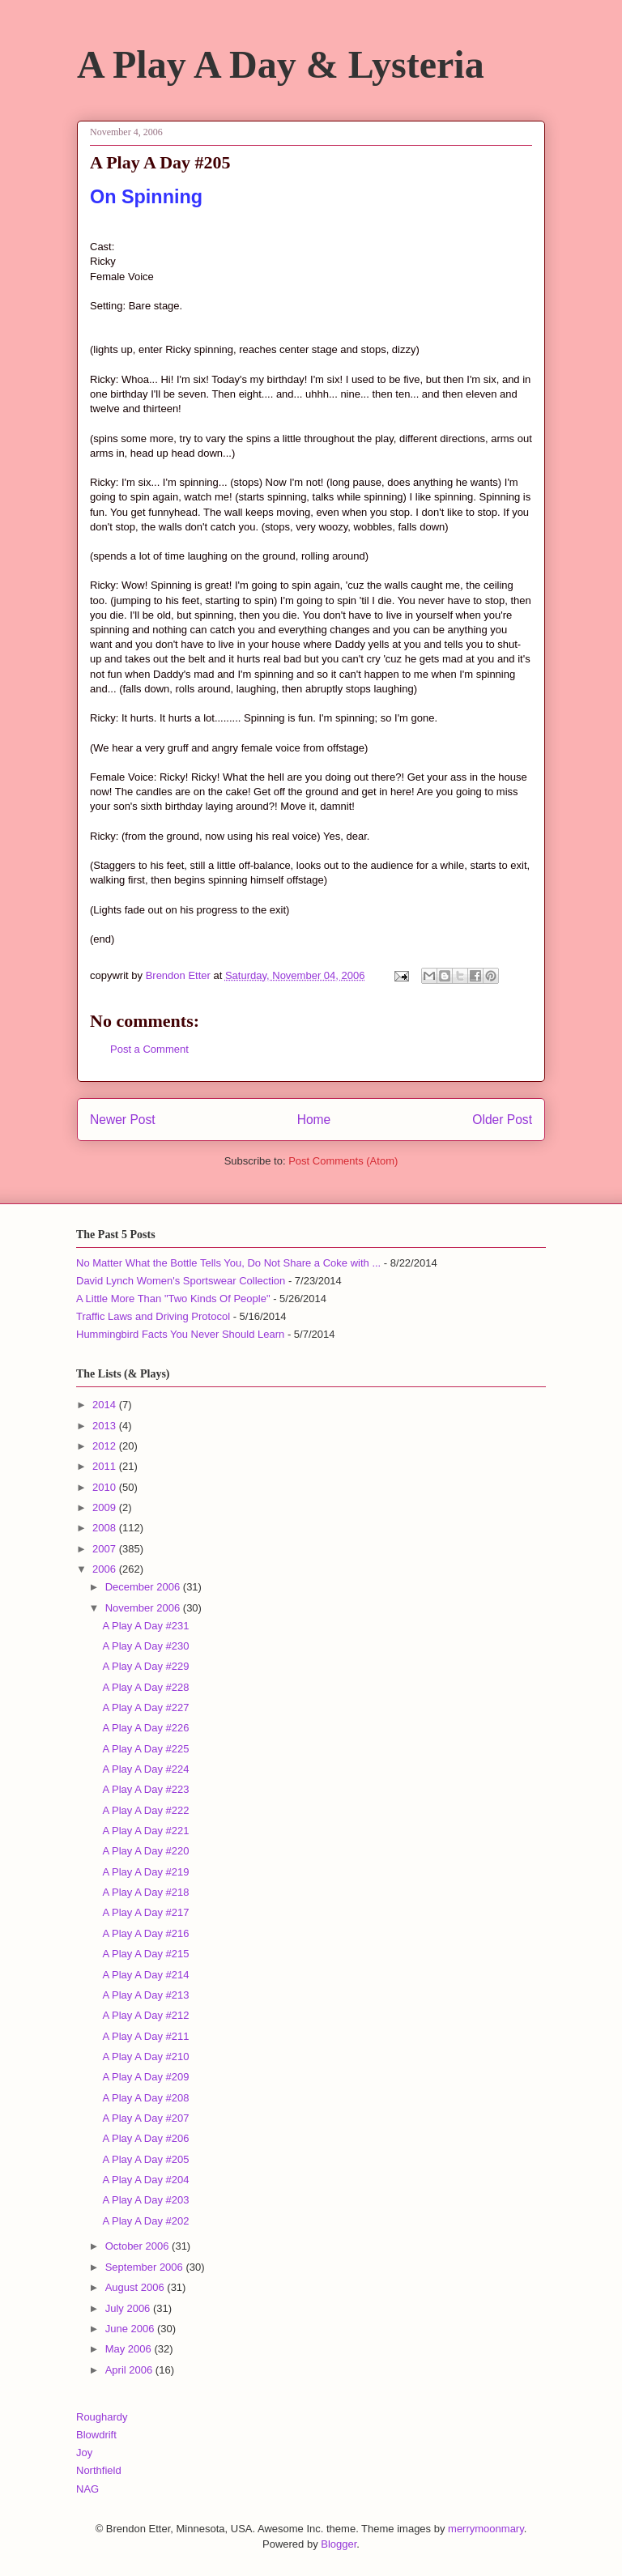 The image size is (622, 2576). Describe the element at coordinates (145, 2098) in the screenshot. I see `A Play A Day #208` at that location.